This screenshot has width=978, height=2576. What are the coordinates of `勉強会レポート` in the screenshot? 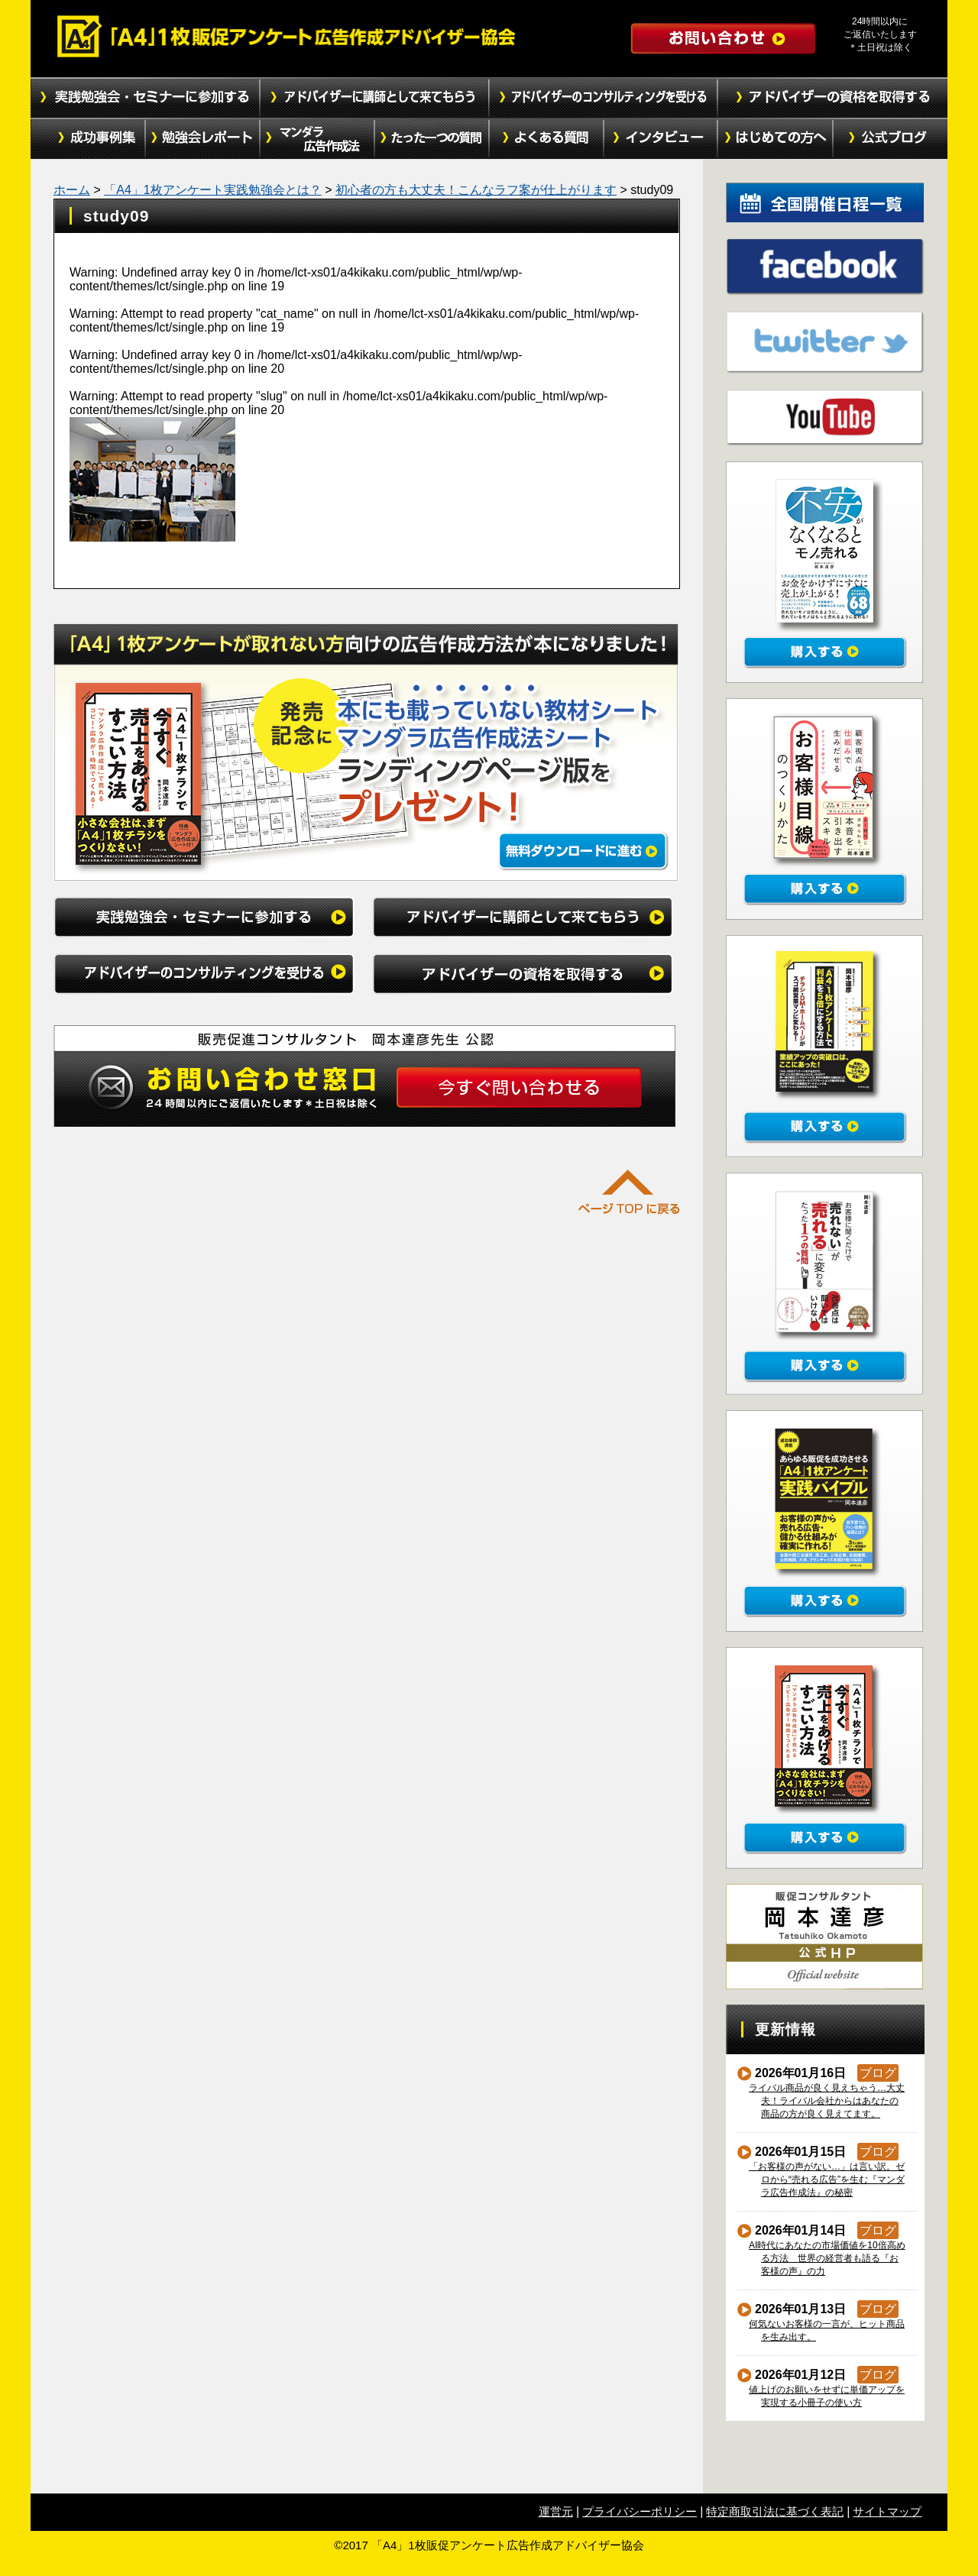 It's located at (202, 139).